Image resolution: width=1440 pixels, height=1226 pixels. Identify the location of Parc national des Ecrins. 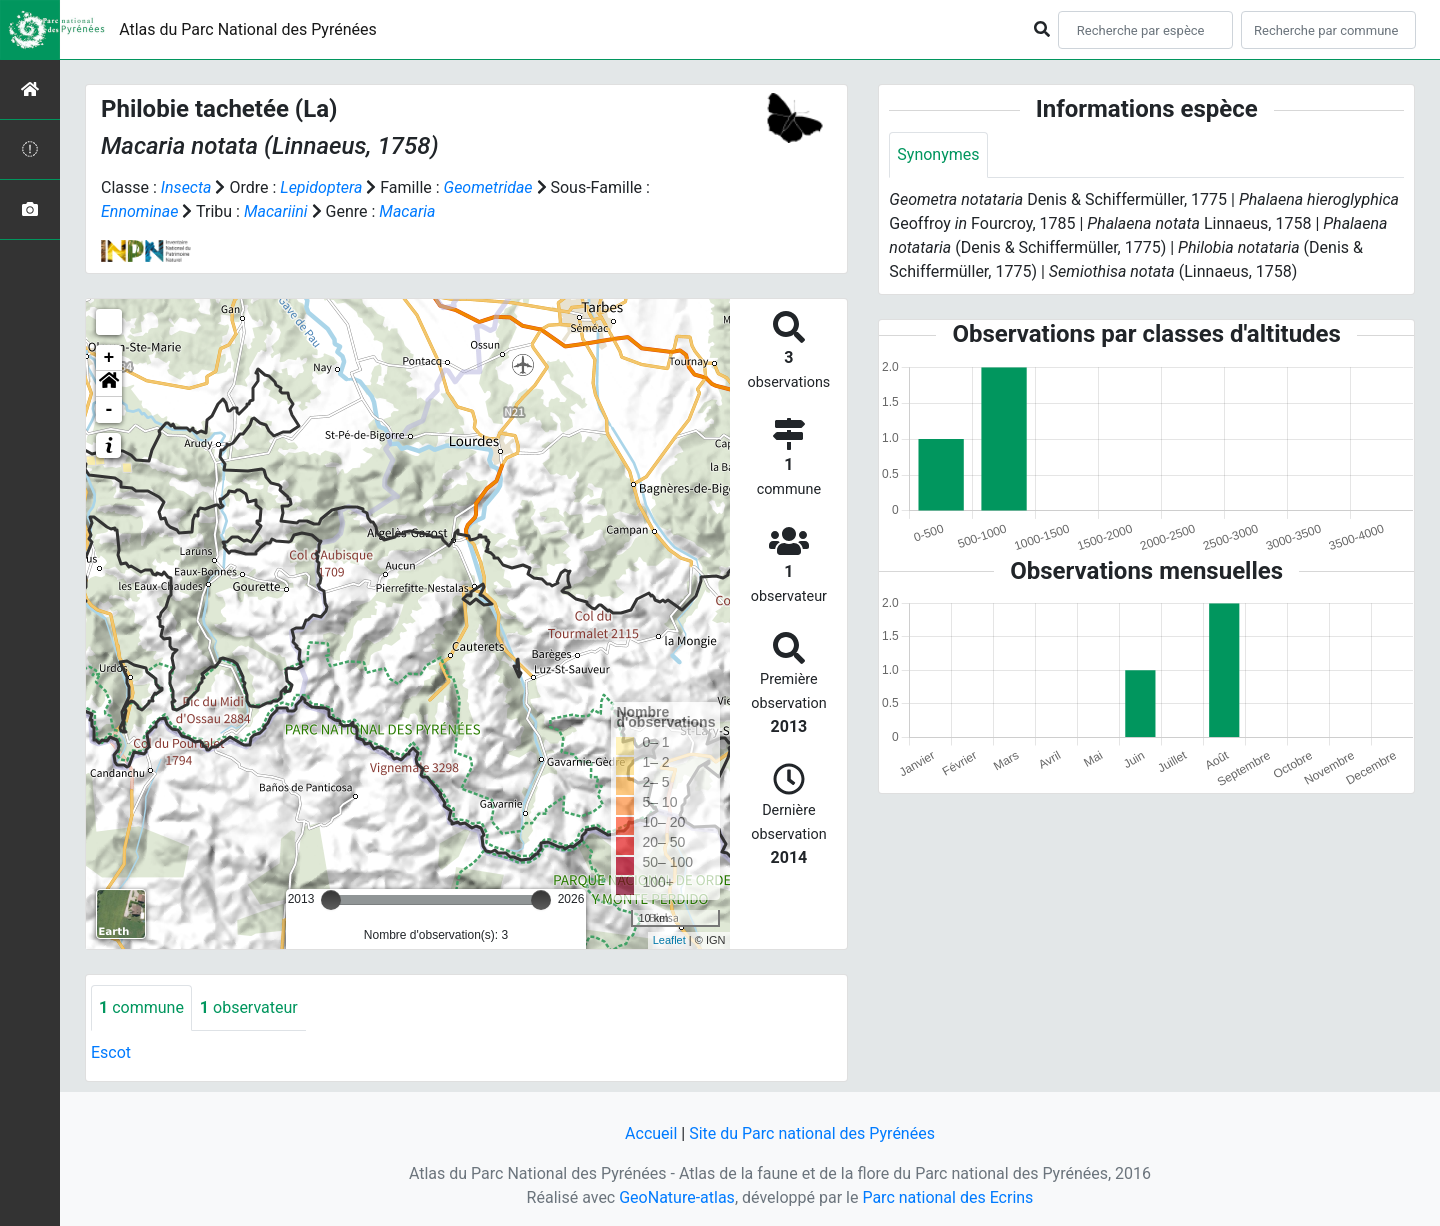
(947, 1197).